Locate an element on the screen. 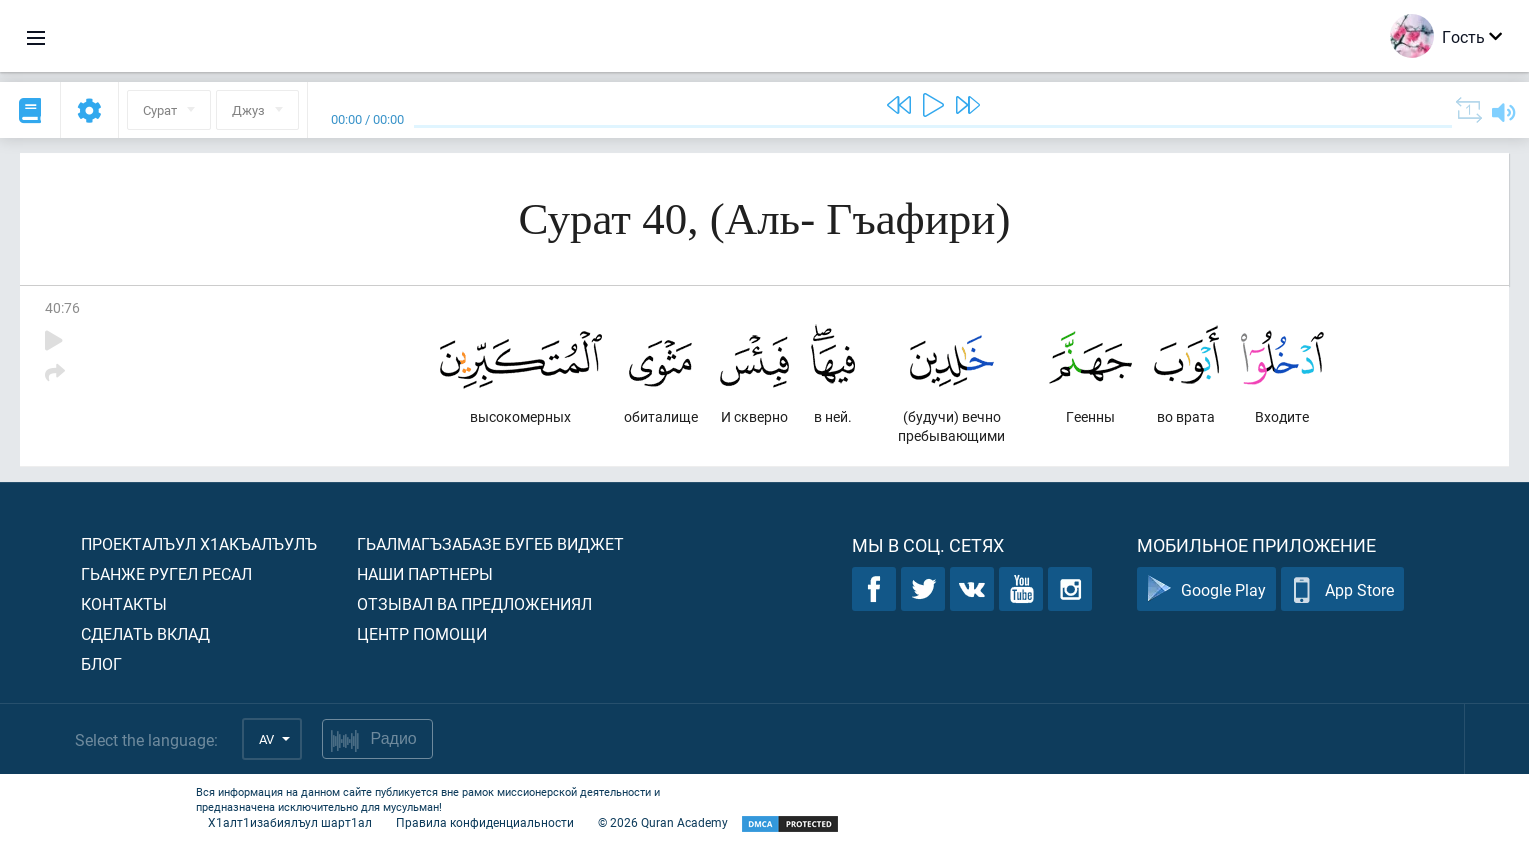  Наши партнеры is located at coordinates (425, 573).